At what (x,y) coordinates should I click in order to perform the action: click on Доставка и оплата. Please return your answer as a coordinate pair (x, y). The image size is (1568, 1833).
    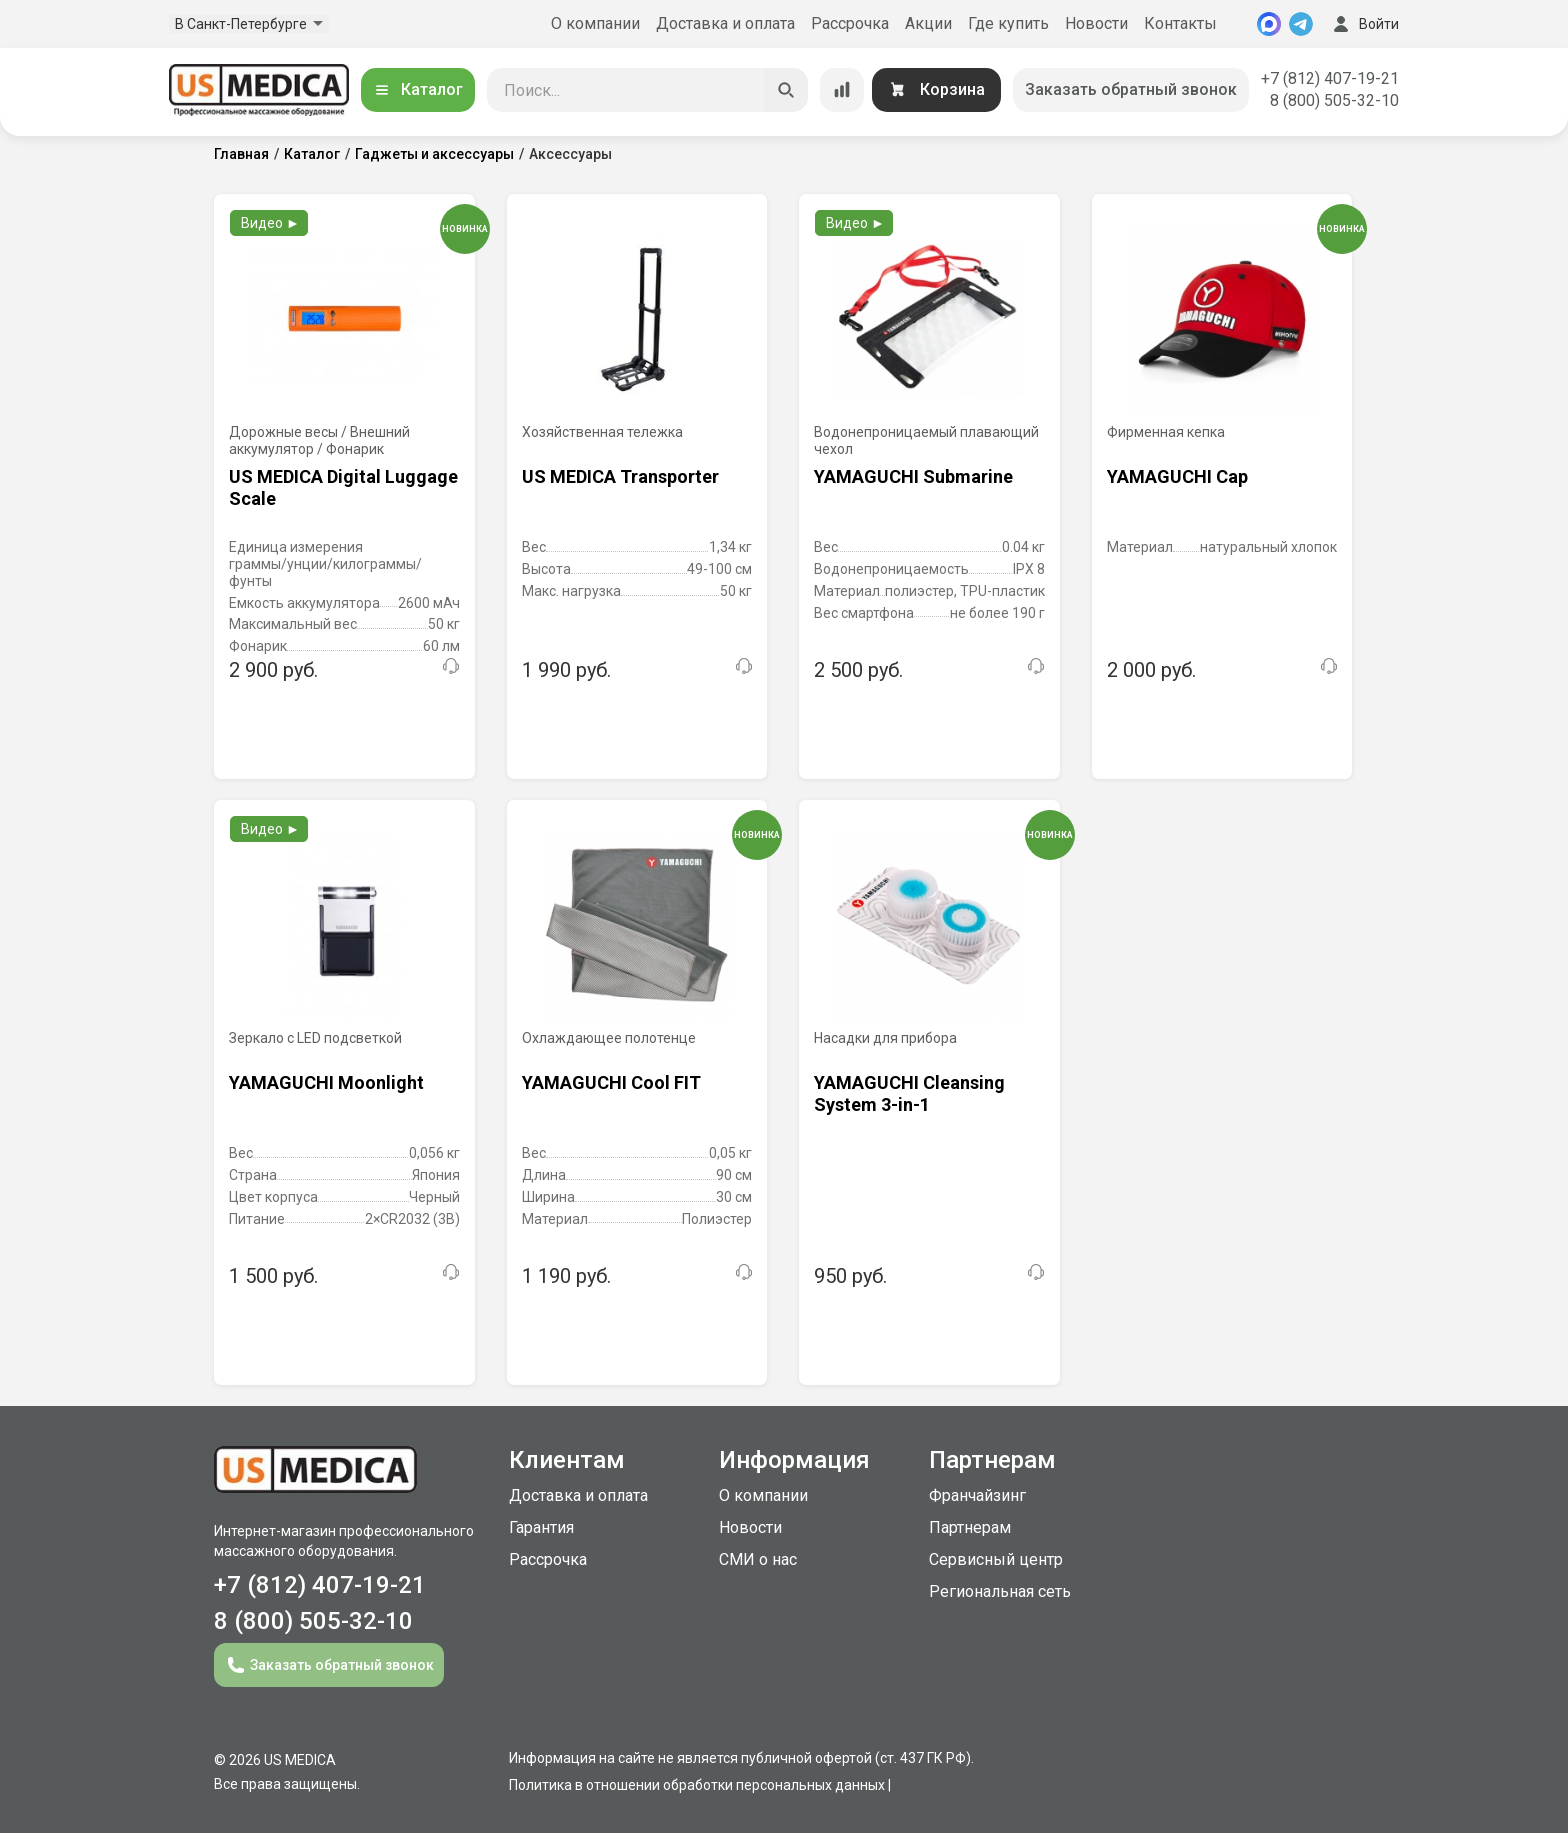
    Looking at the image, I should click on (725, 23).